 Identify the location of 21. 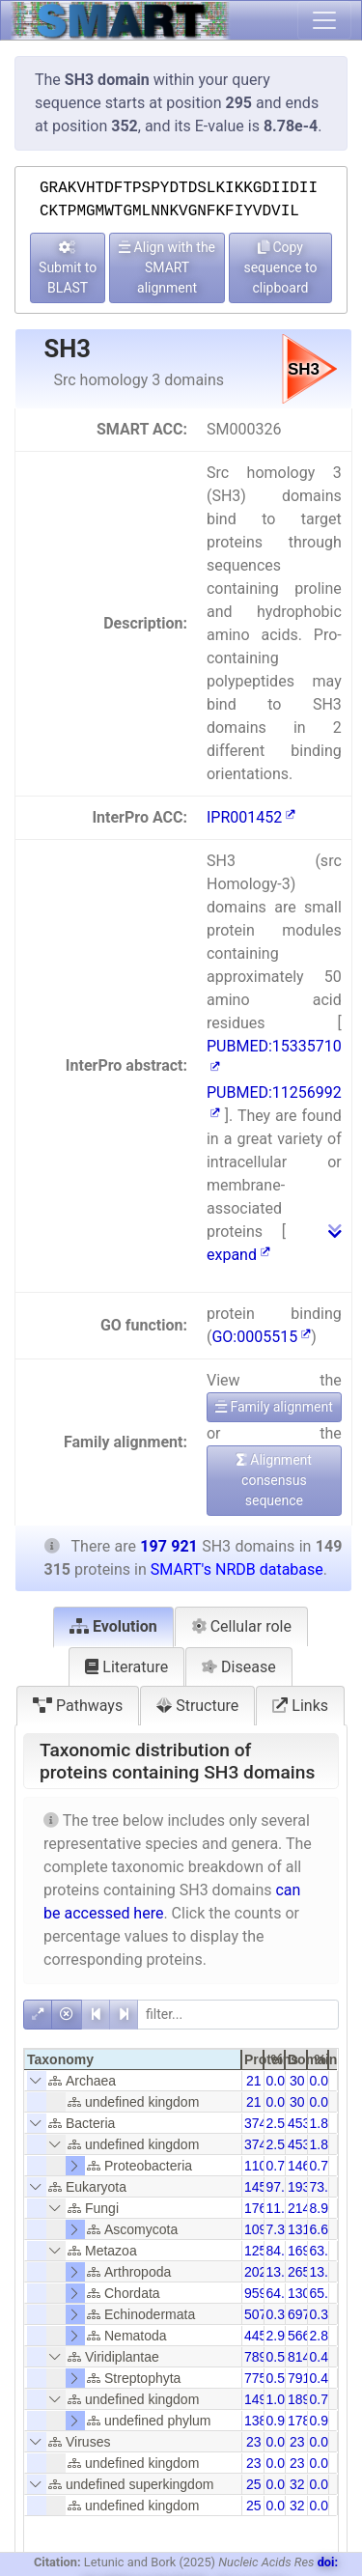
(254, 2080).